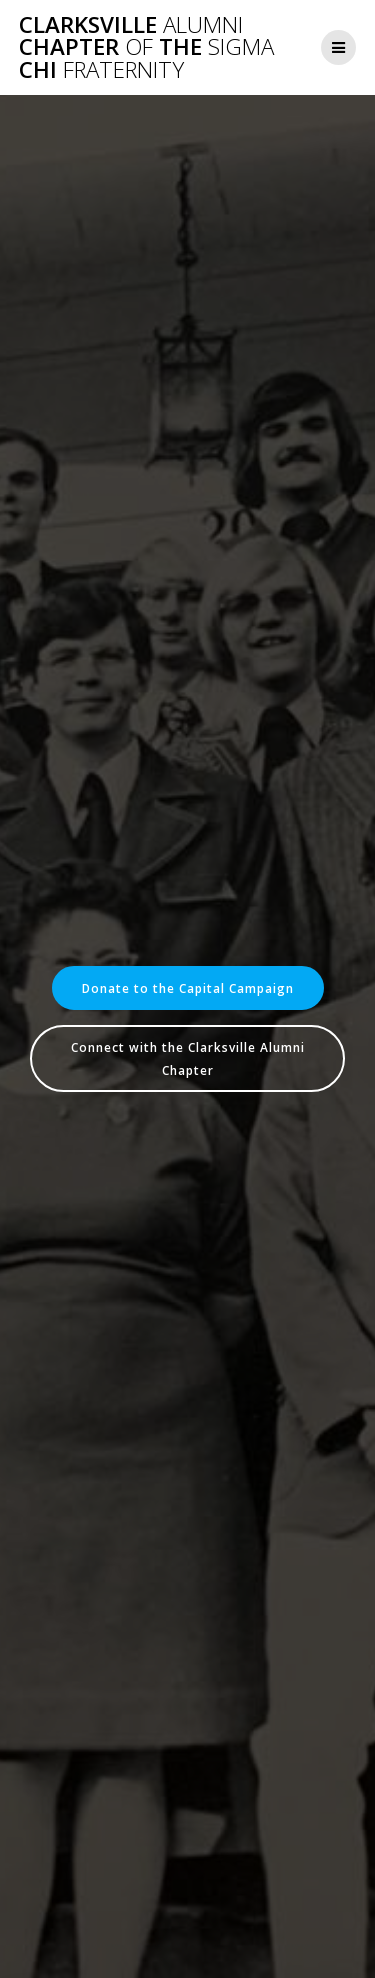 This screenshot has width=375, height=1978. What do you see at coordinates (146, 47) in the screenshot?
I see `Clarksville Chapter the Chi` at bounding box center [146, 47].